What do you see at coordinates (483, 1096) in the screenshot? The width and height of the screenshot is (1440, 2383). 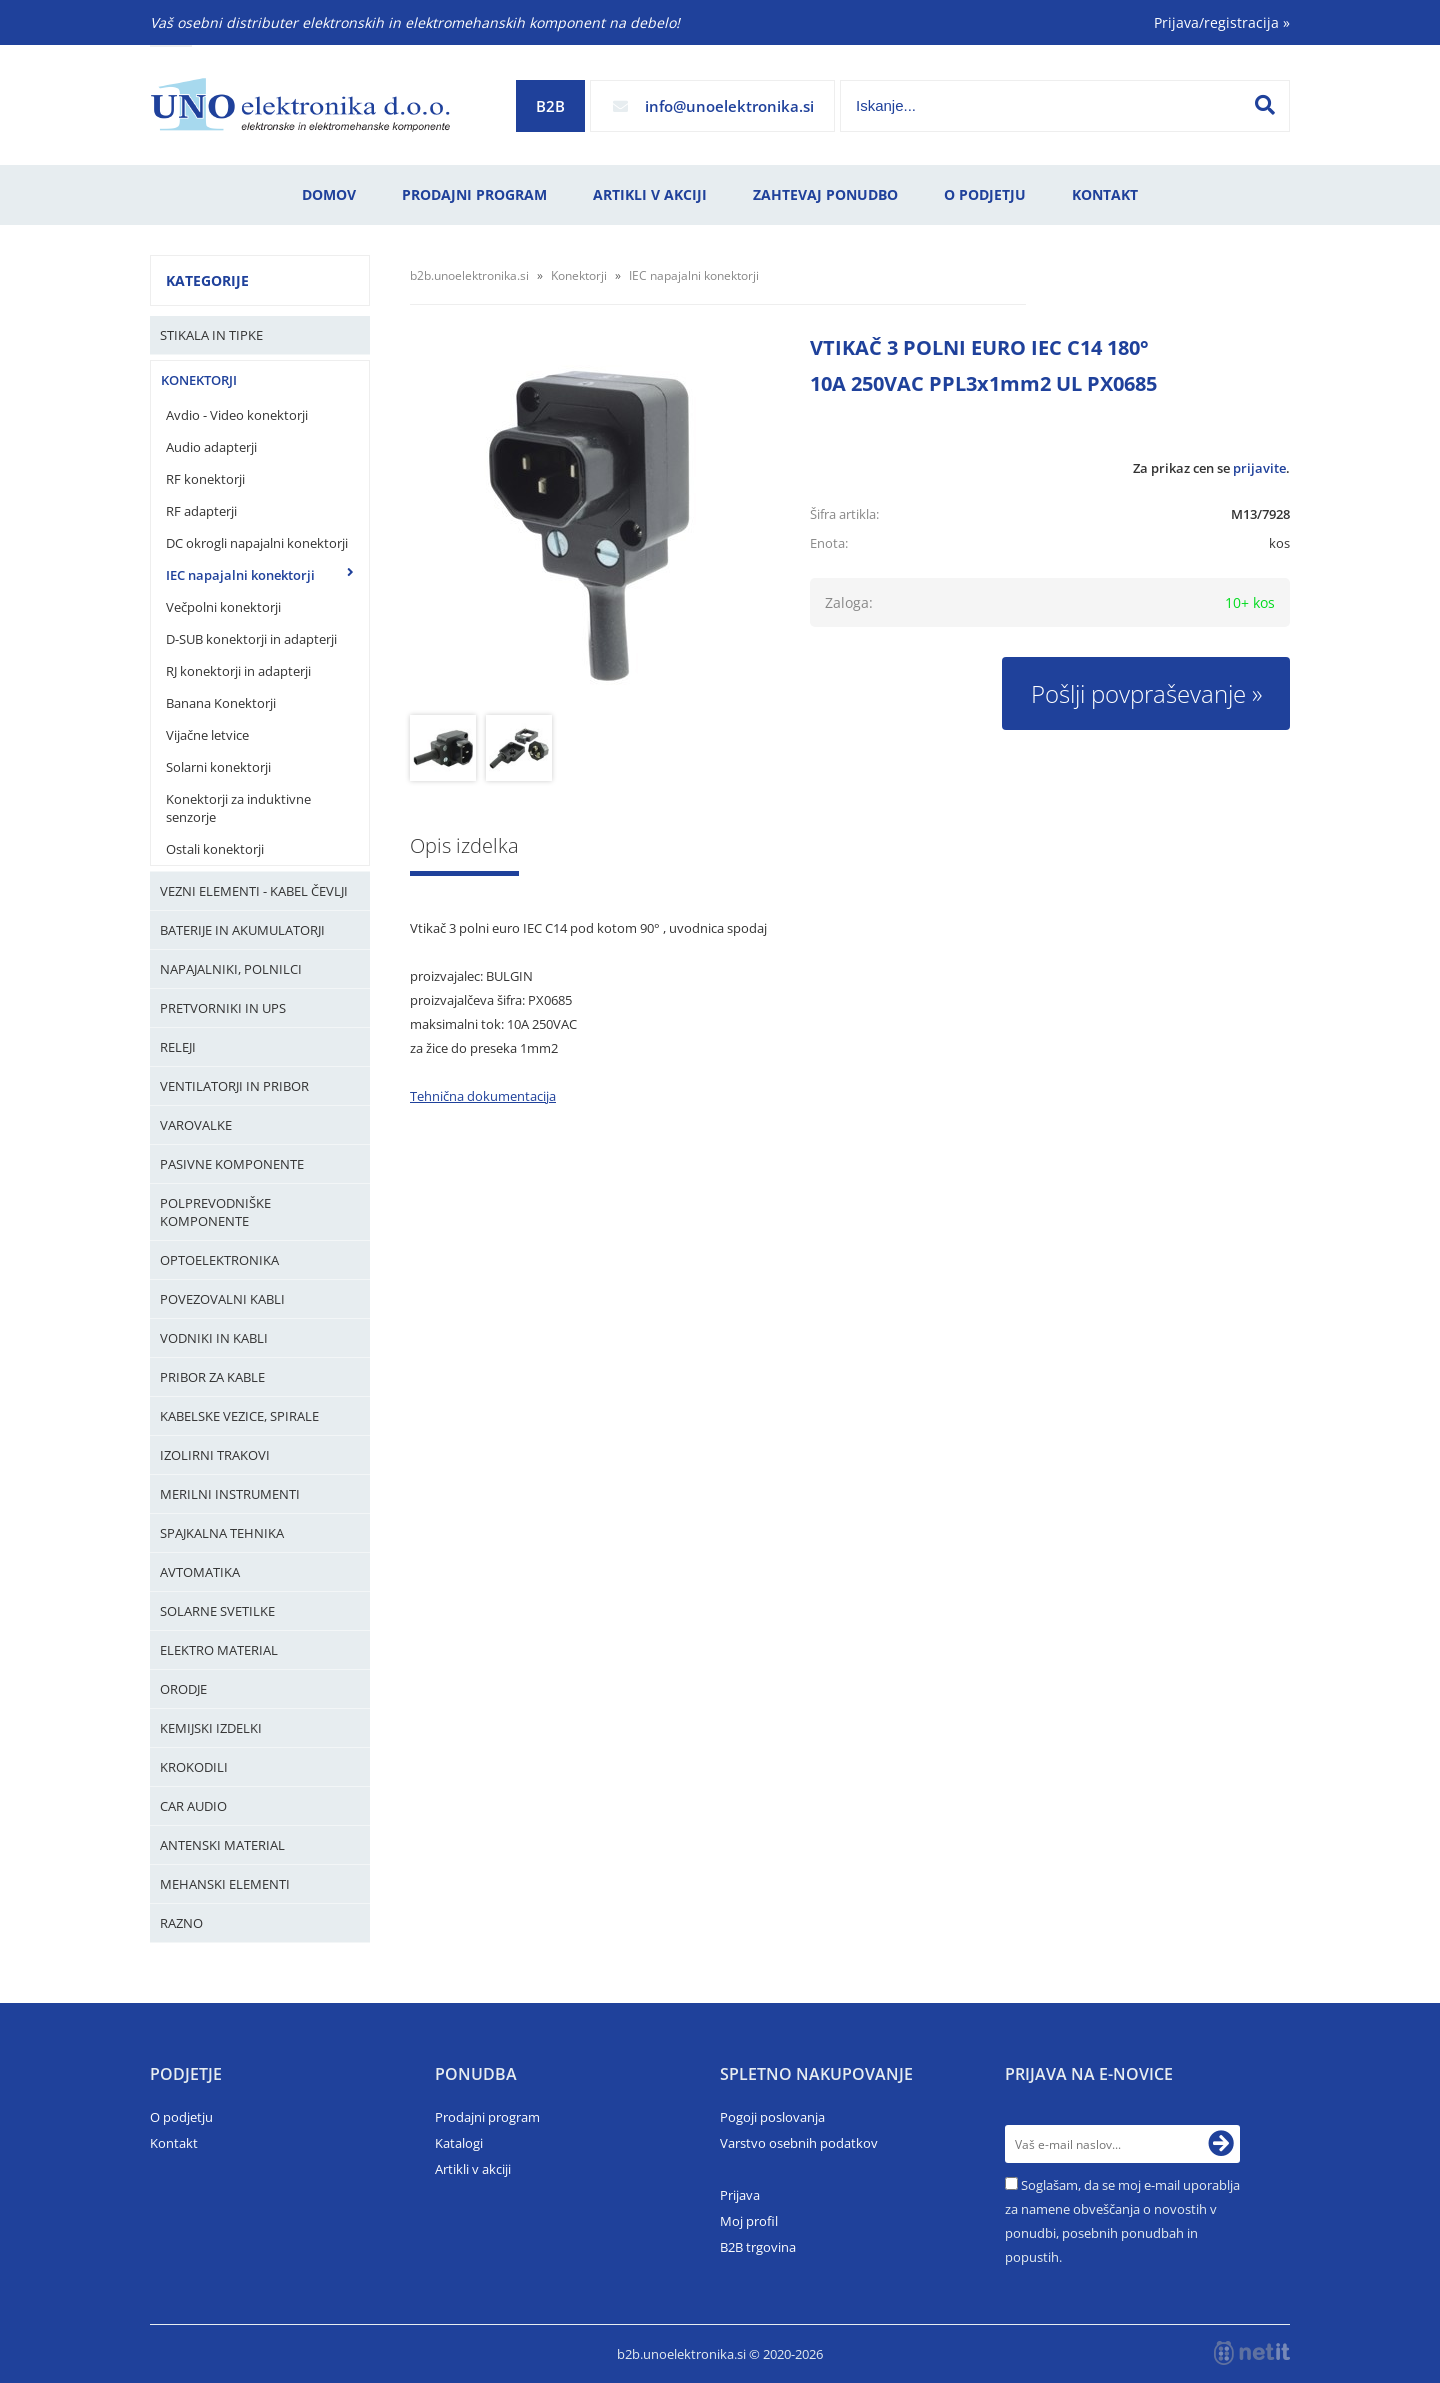 I see `Tehnična dokumentacija` at bounding box center [483, 1096].